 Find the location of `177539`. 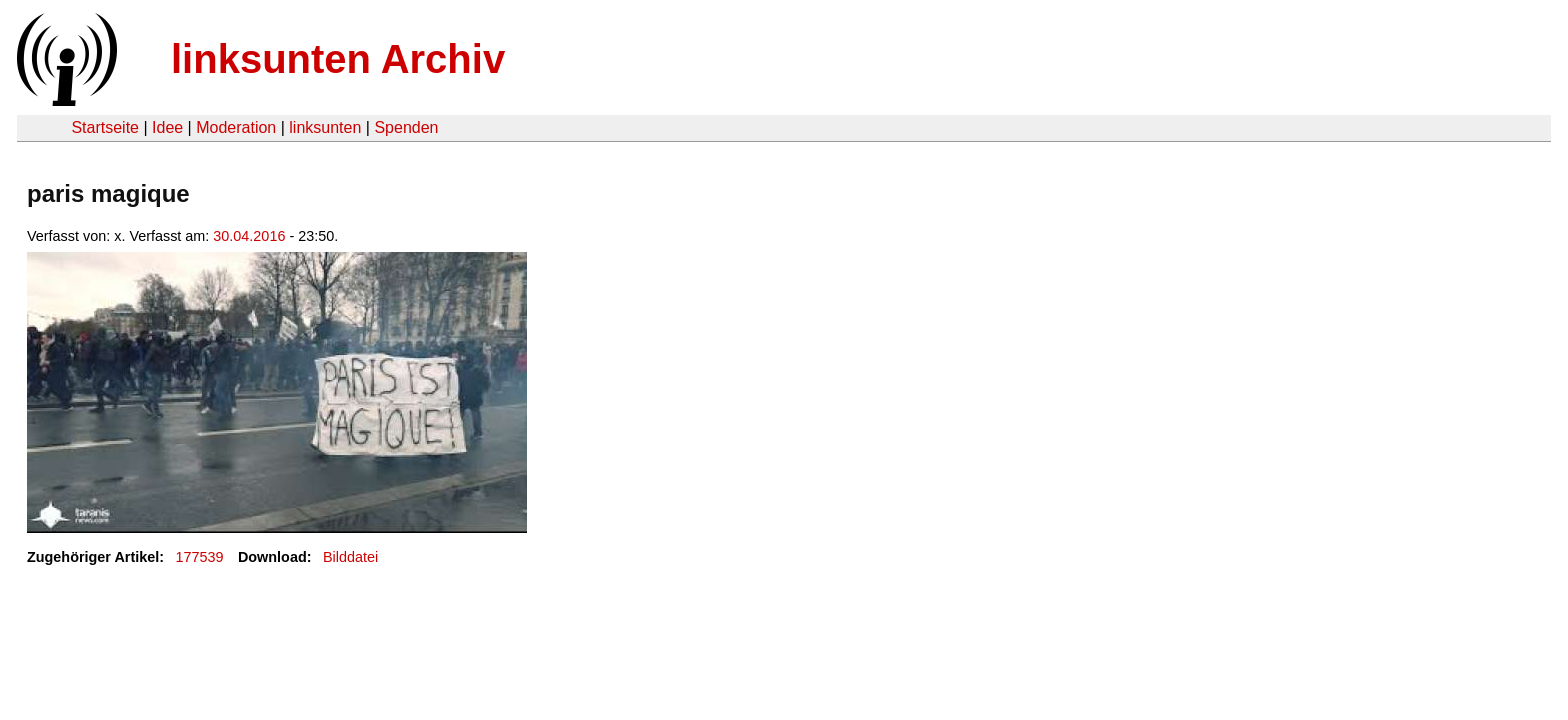

177539 is located at coordinates (200, 557).